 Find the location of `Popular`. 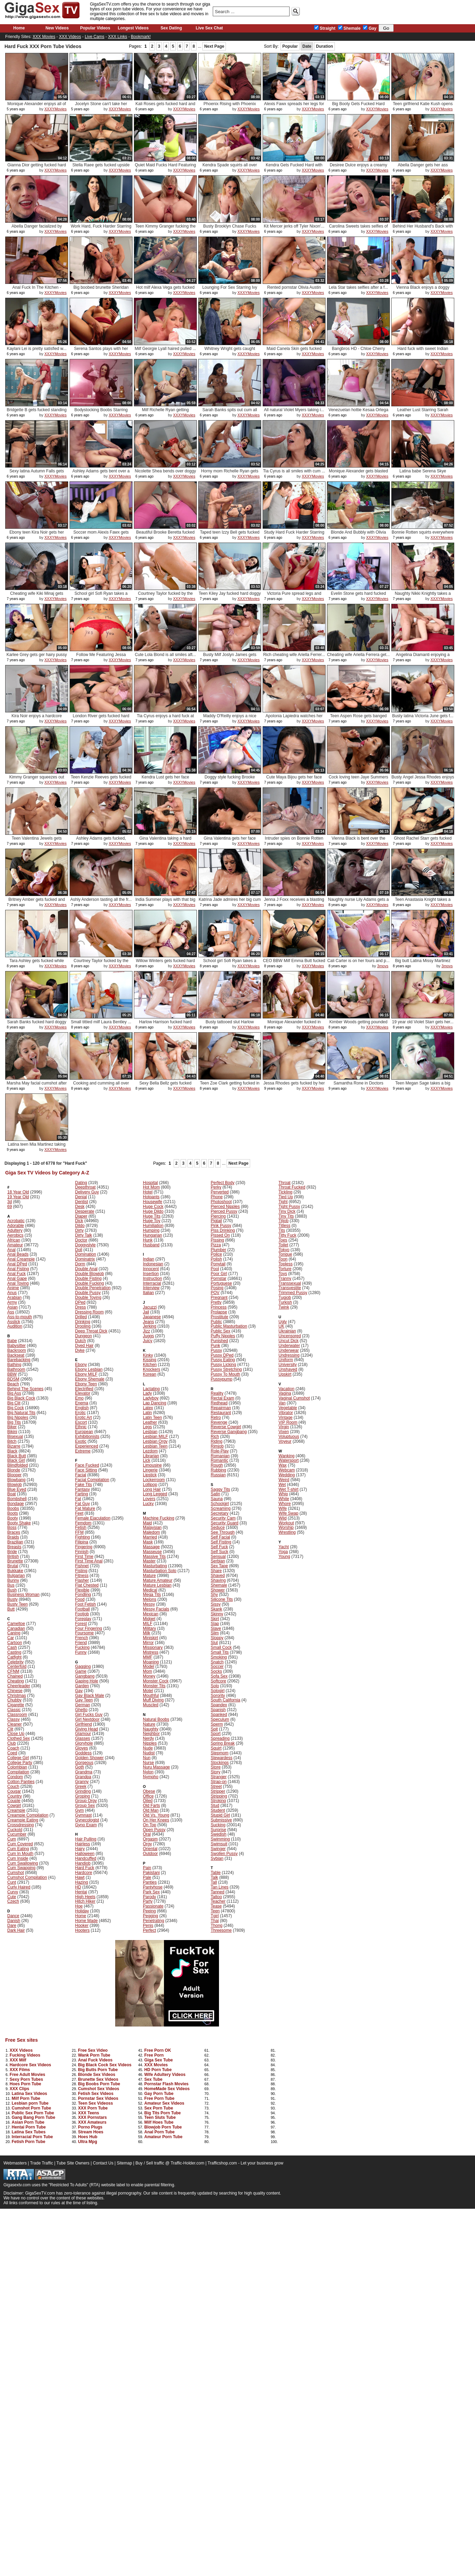

Popular is located at coordinates (290, 46).